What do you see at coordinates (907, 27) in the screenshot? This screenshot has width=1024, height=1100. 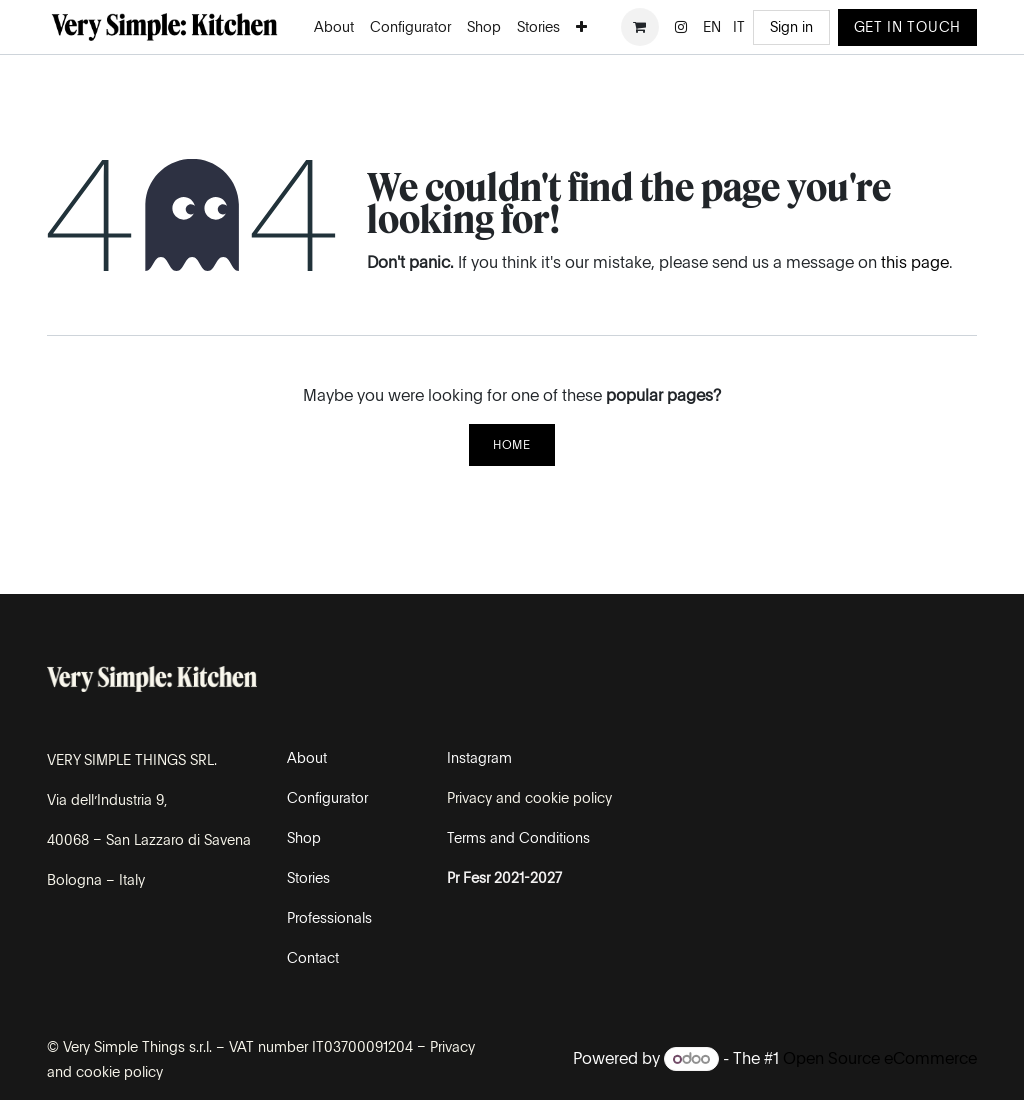 I see `GET IN TOUCH` at bounding box center [907, 27].